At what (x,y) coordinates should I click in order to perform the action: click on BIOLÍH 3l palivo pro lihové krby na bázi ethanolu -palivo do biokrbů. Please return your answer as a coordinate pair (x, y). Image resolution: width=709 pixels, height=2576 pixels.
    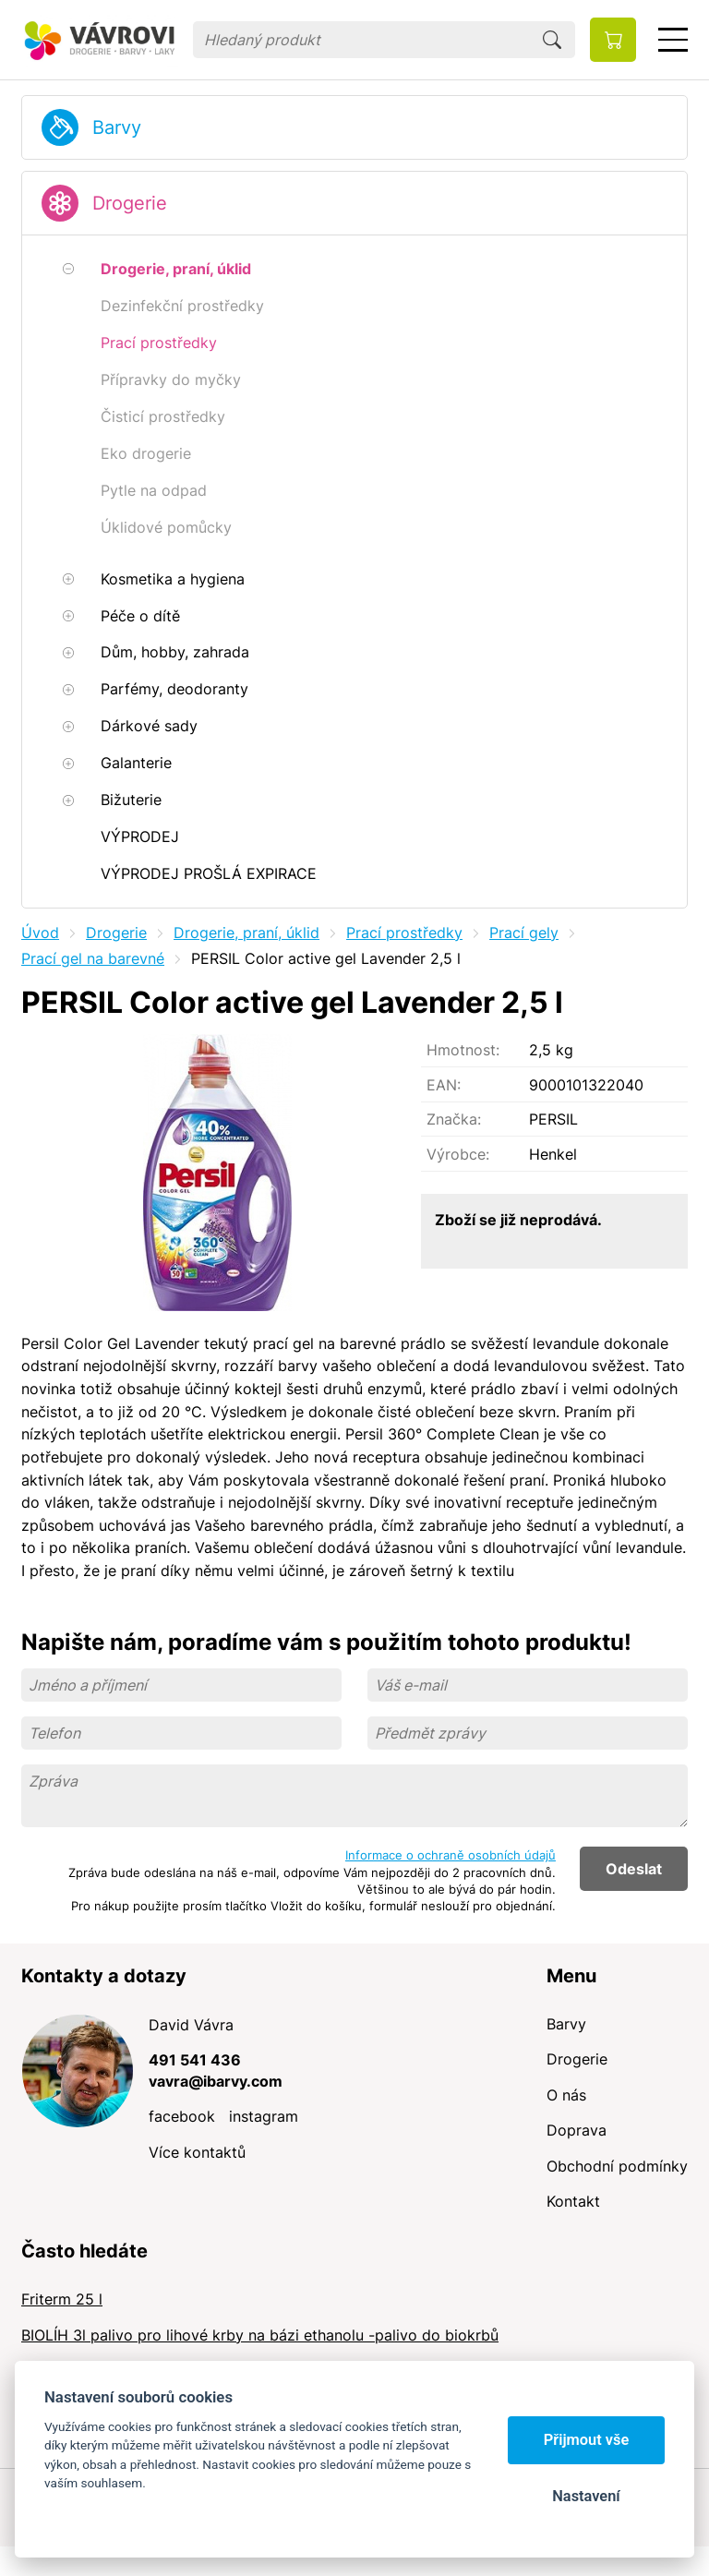
    Looking at the image, I should click on (260, 2335).